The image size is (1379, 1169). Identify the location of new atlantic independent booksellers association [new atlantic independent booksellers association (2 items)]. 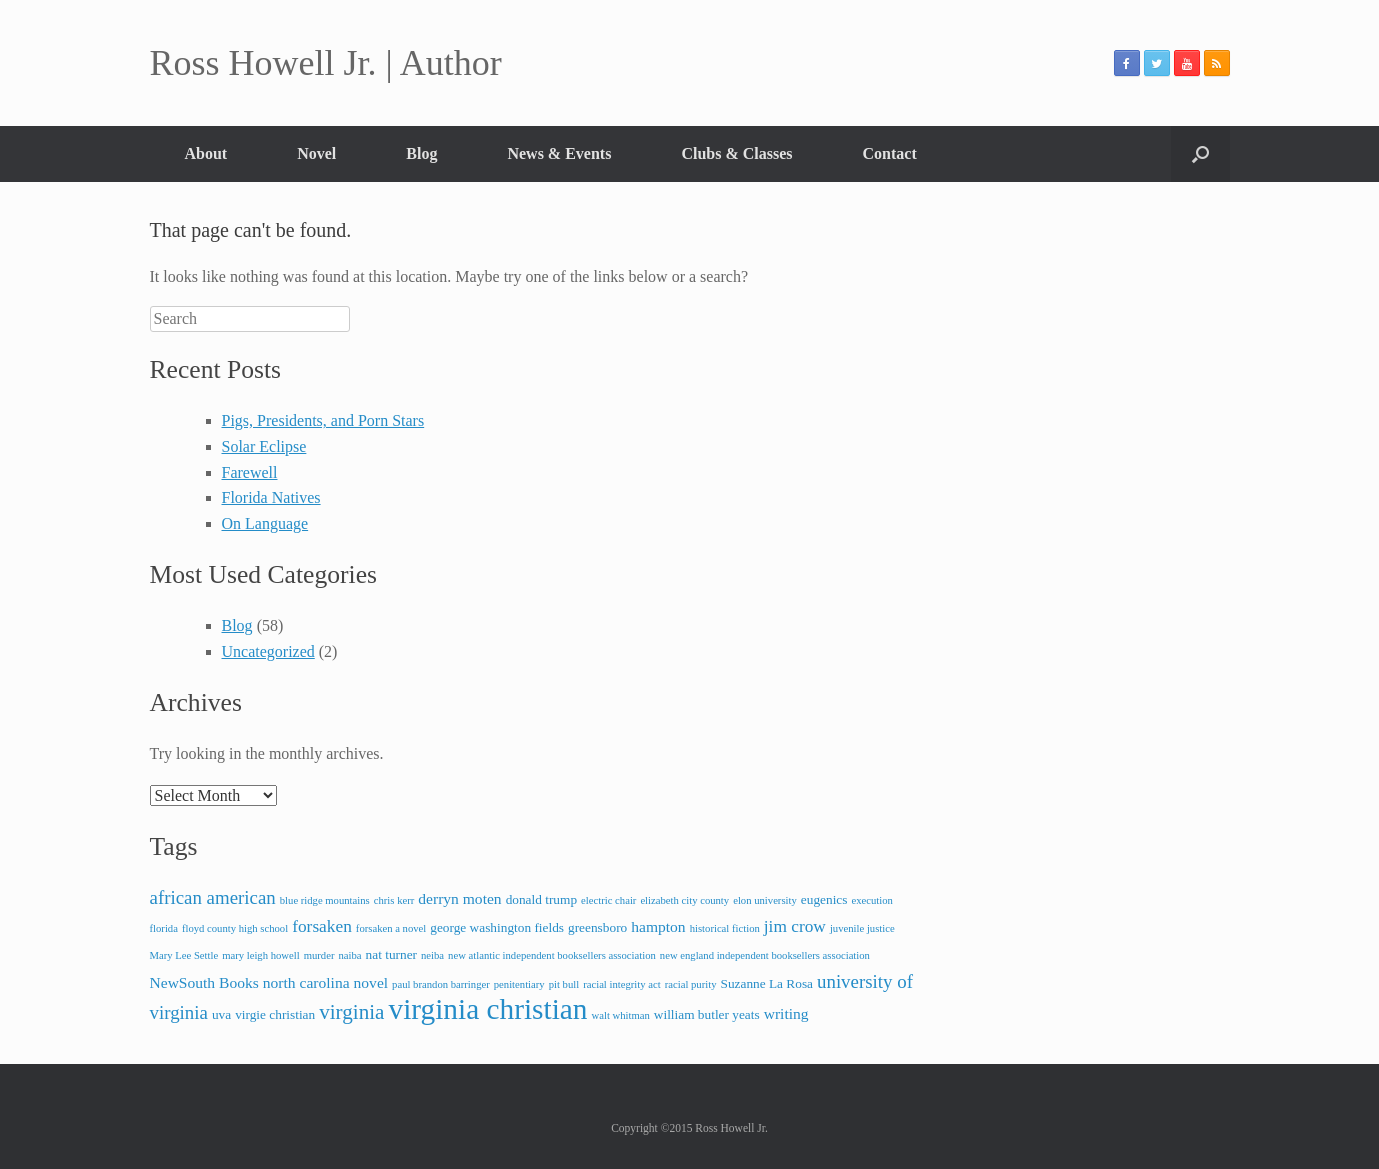
(552, 955).